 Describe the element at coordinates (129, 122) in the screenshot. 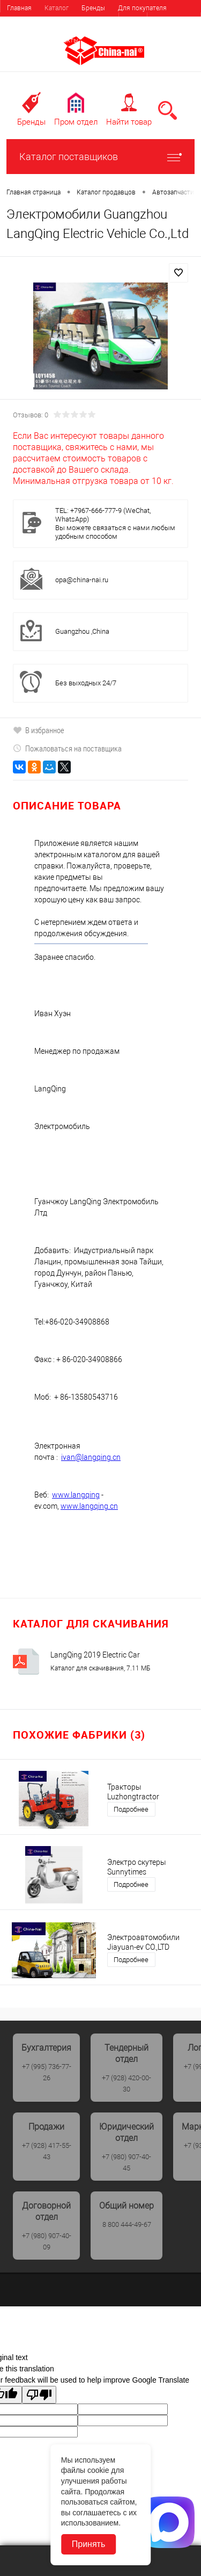

I see `Найти товар` at that location.